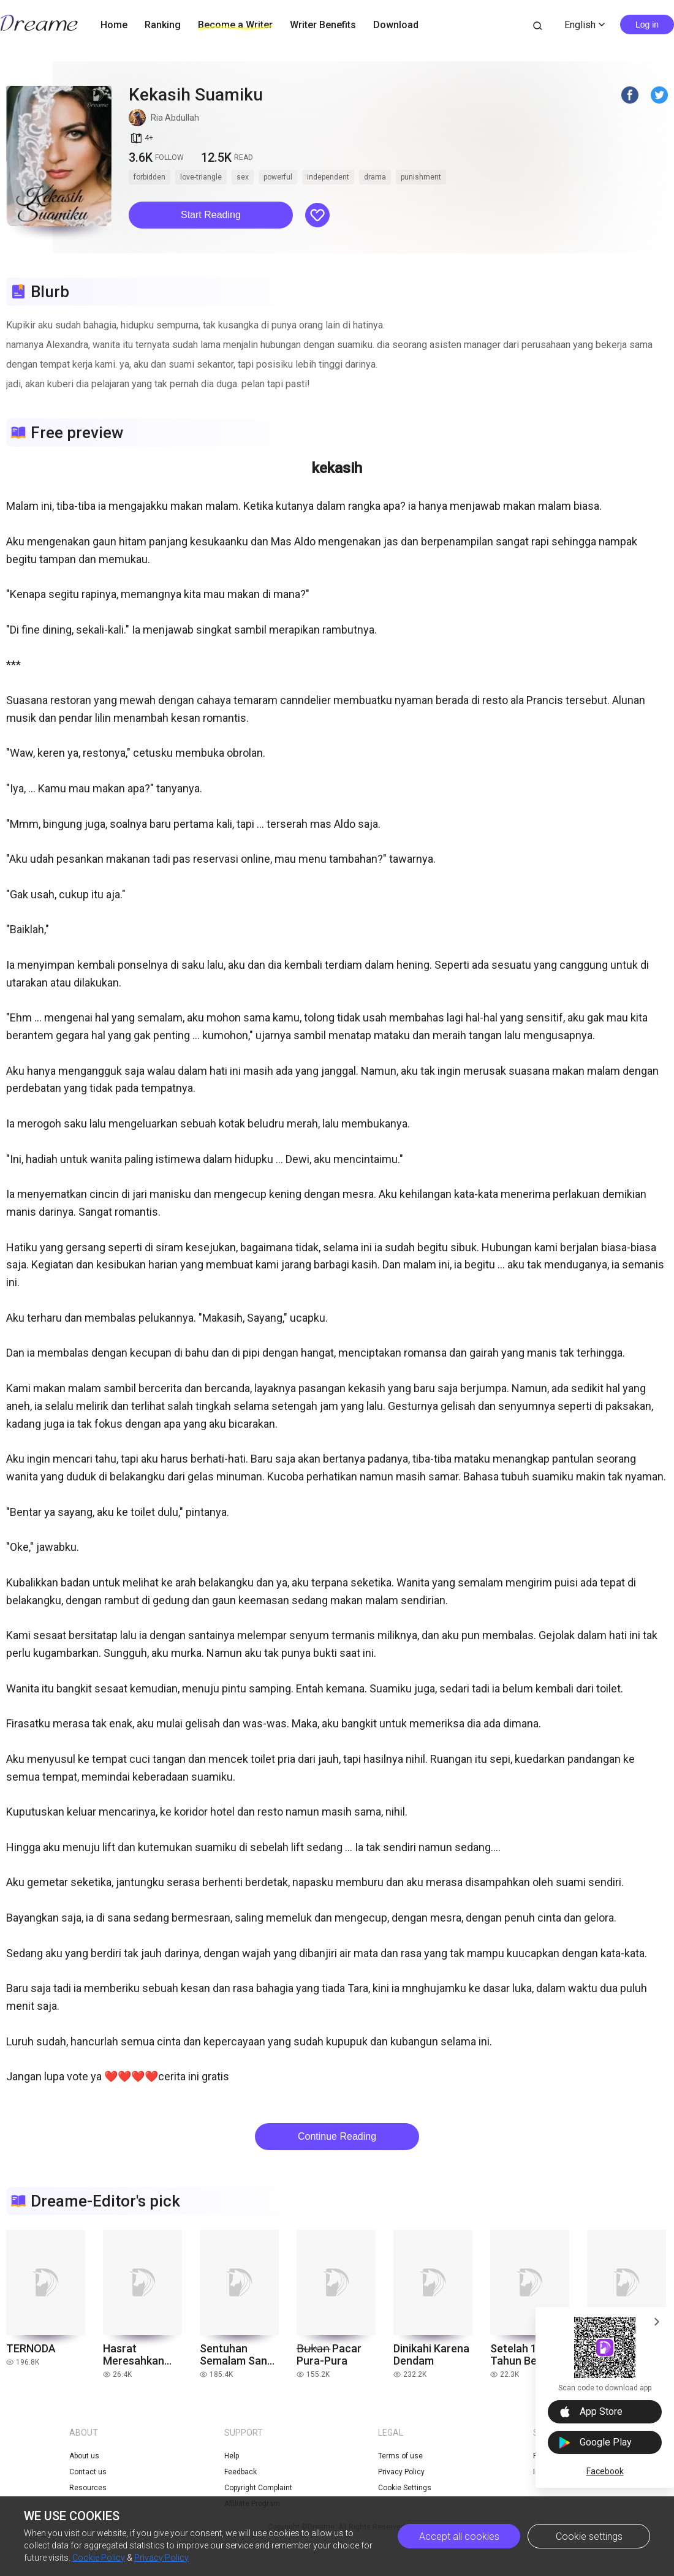  What do you see at coordinates (88, 2472) in the screenshot?
I see `Contact us` at bounding box center [88, 2472].